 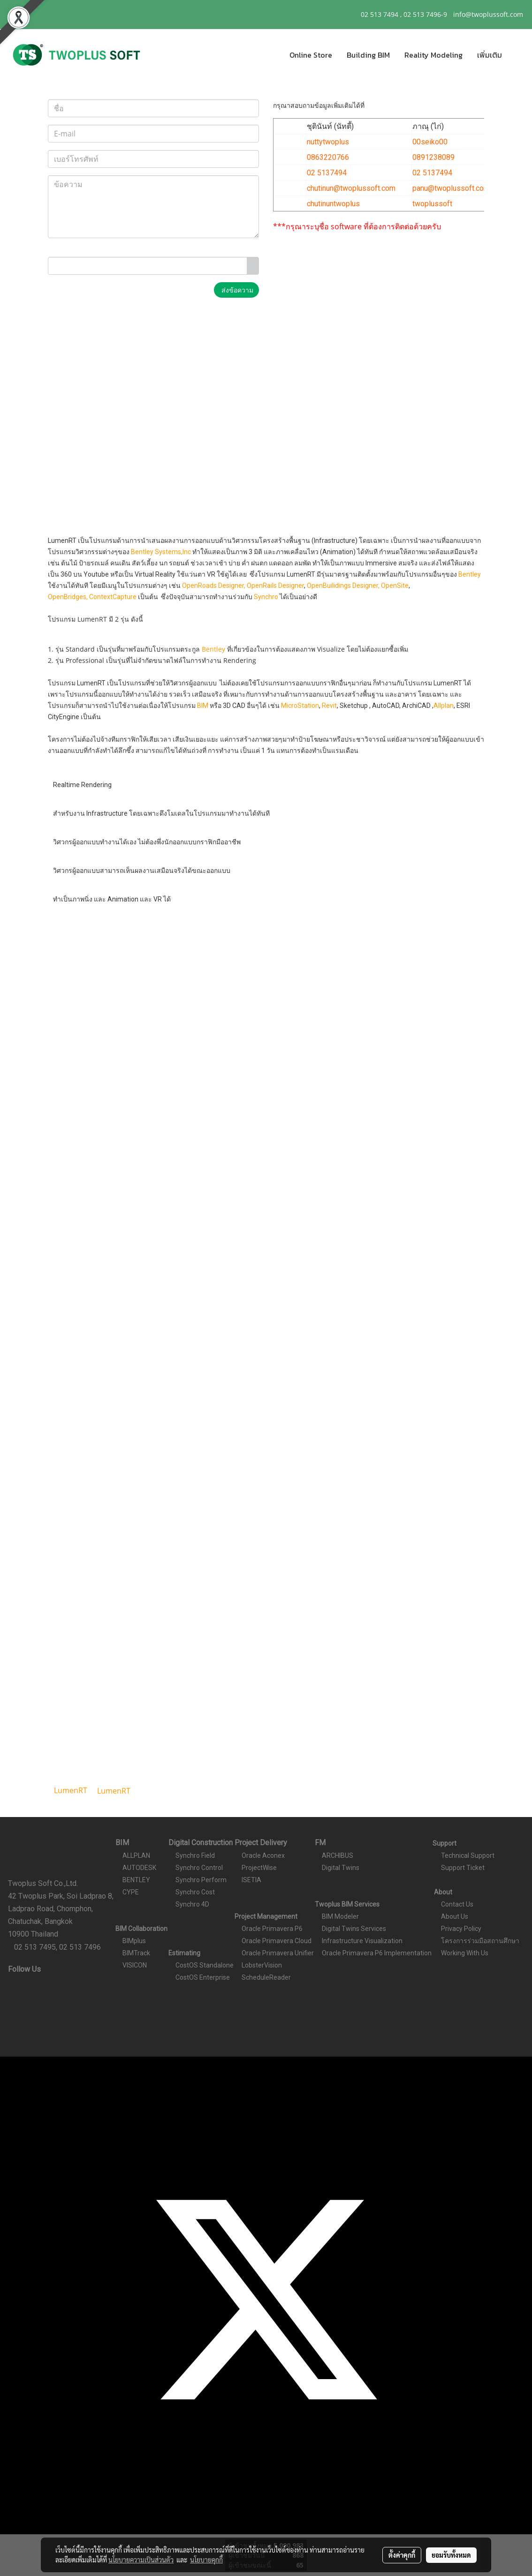 What do you see at coordinates (136, 1953) in the screenshot?
I see `BIMTrack` at bounding box center [136, 1953].